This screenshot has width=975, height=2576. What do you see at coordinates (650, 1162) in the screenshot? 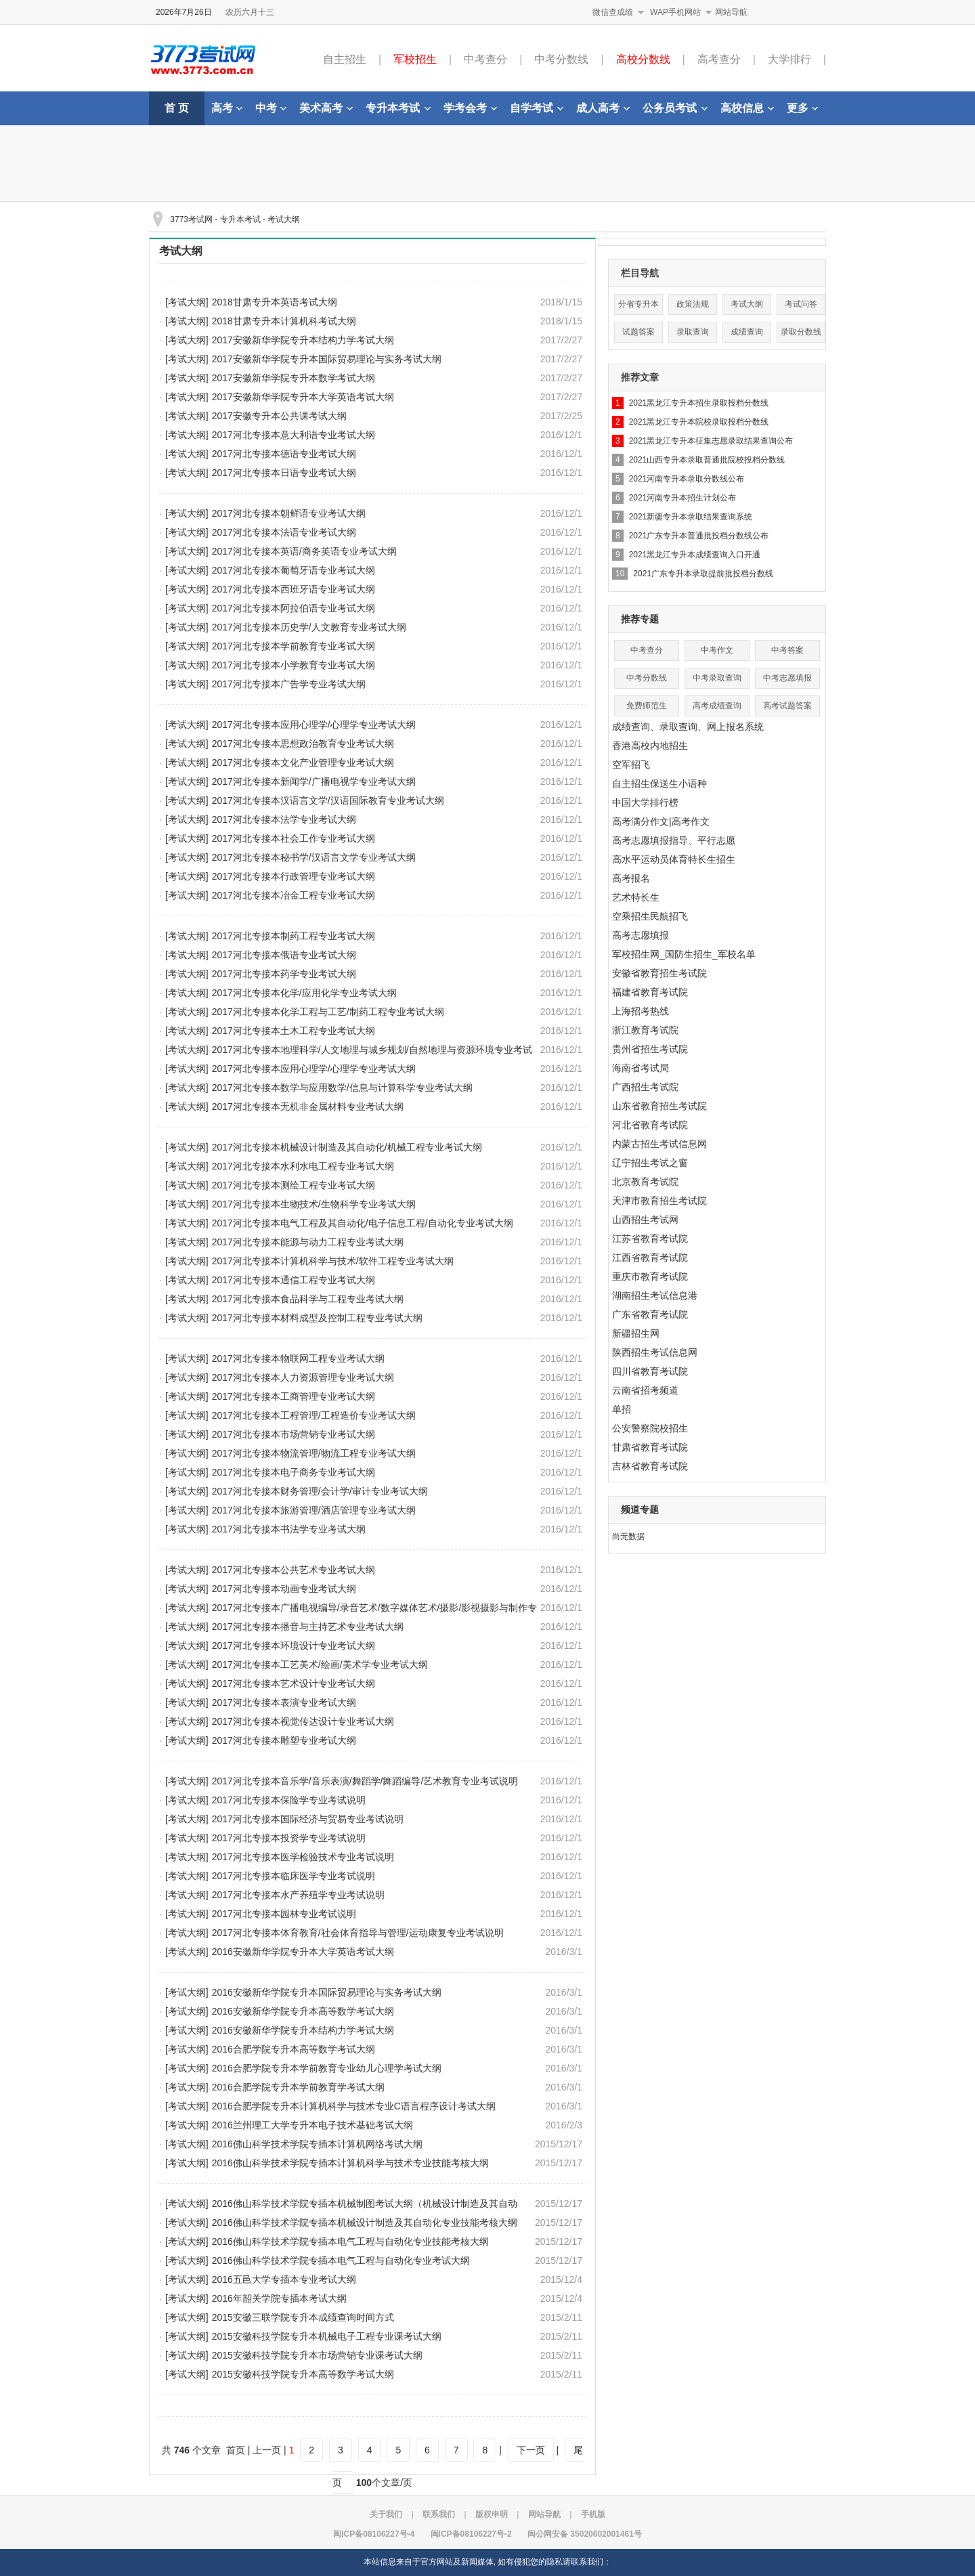
I see `辽宁招生考试之窗` at bounding box center [650, 1162].